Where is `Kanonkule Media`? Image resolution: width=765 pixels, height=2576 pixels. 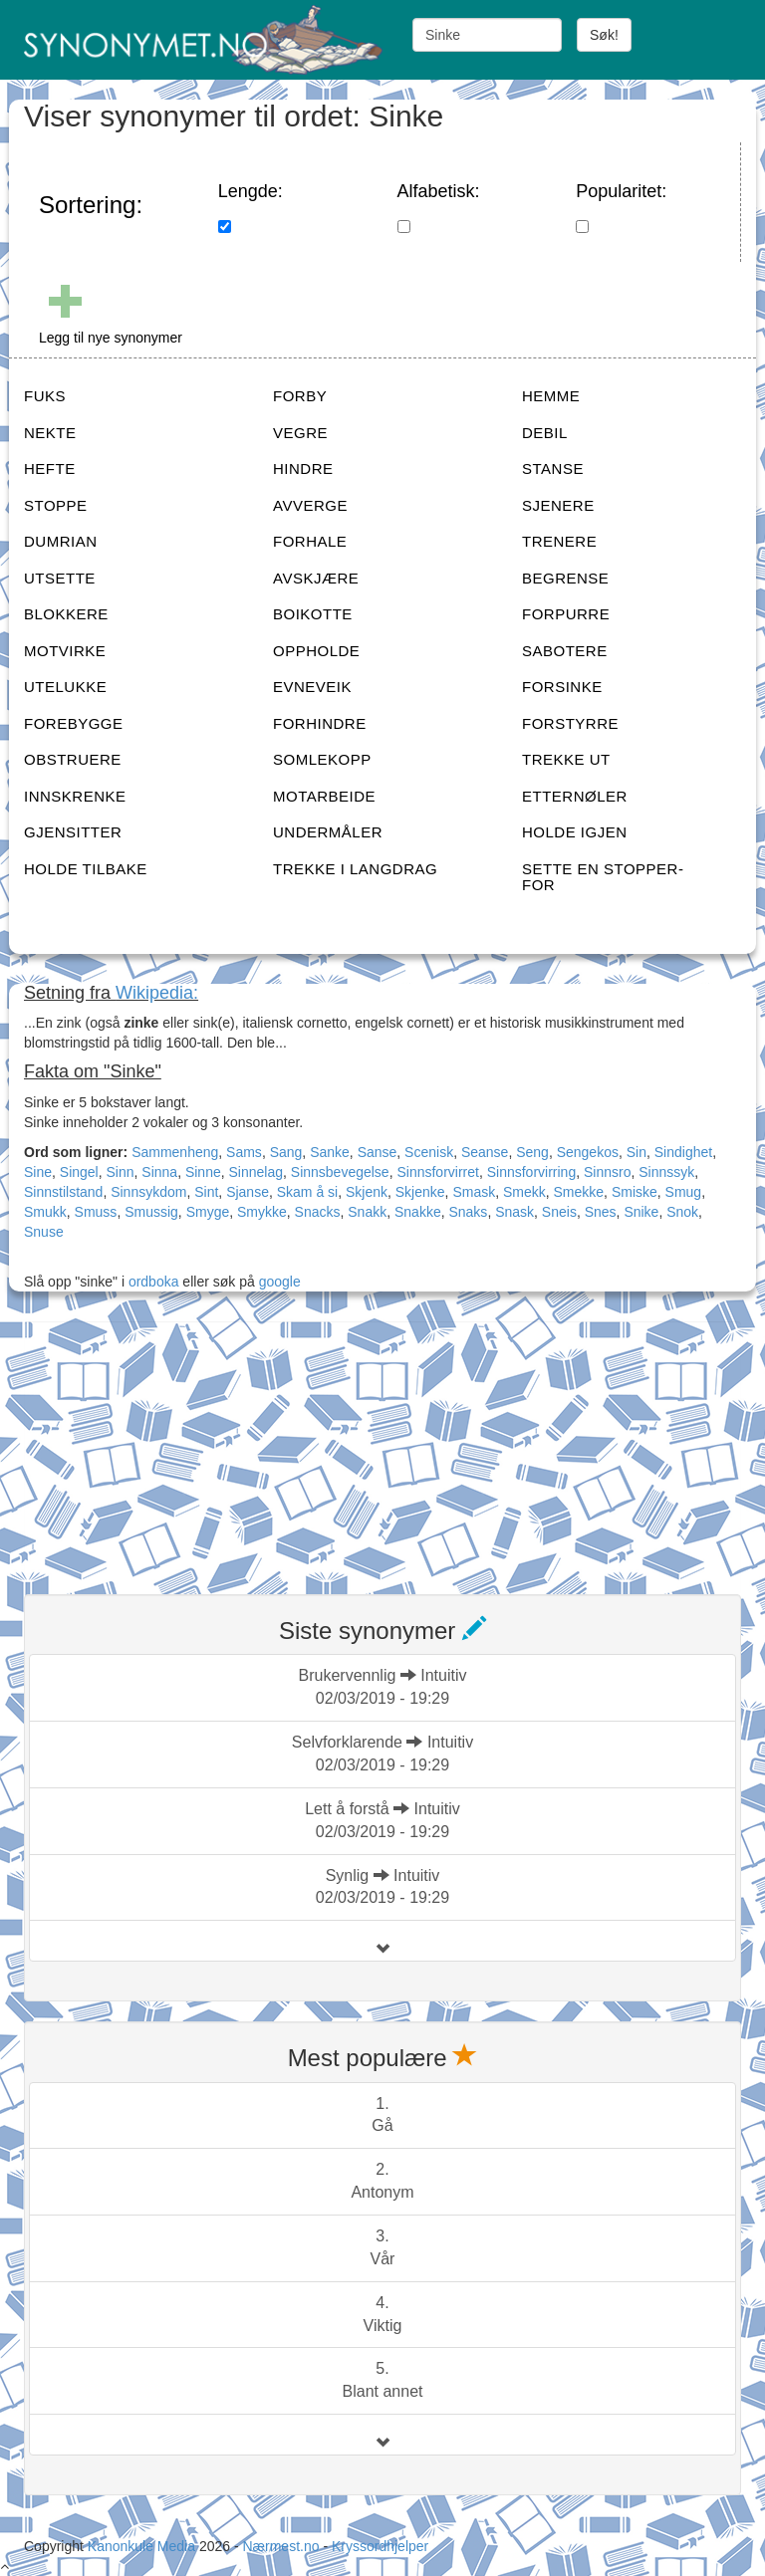 Kanonkule Media is located at coordinates (143, 2546).